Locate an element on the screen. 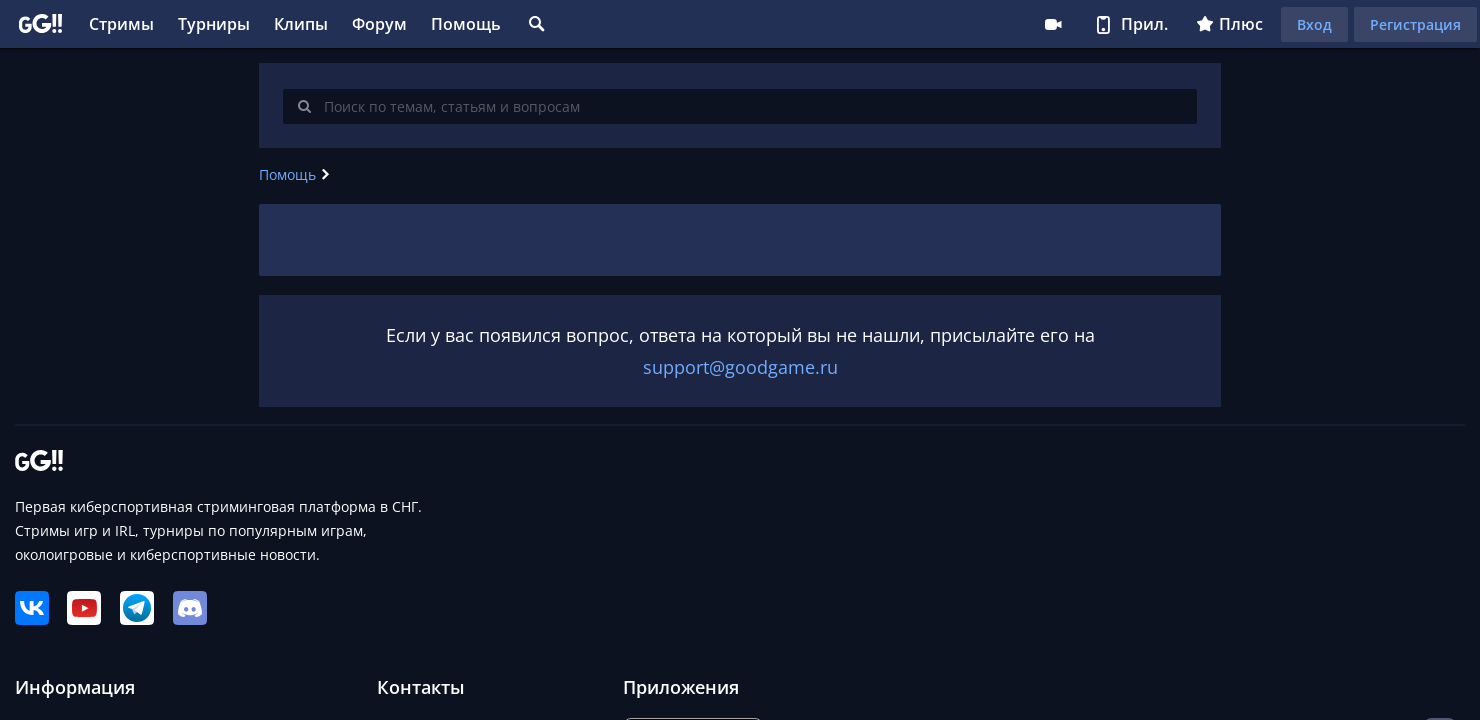 This screenshot has width=1480, height=720. Регистрация is located at coordinates (1415, 24).